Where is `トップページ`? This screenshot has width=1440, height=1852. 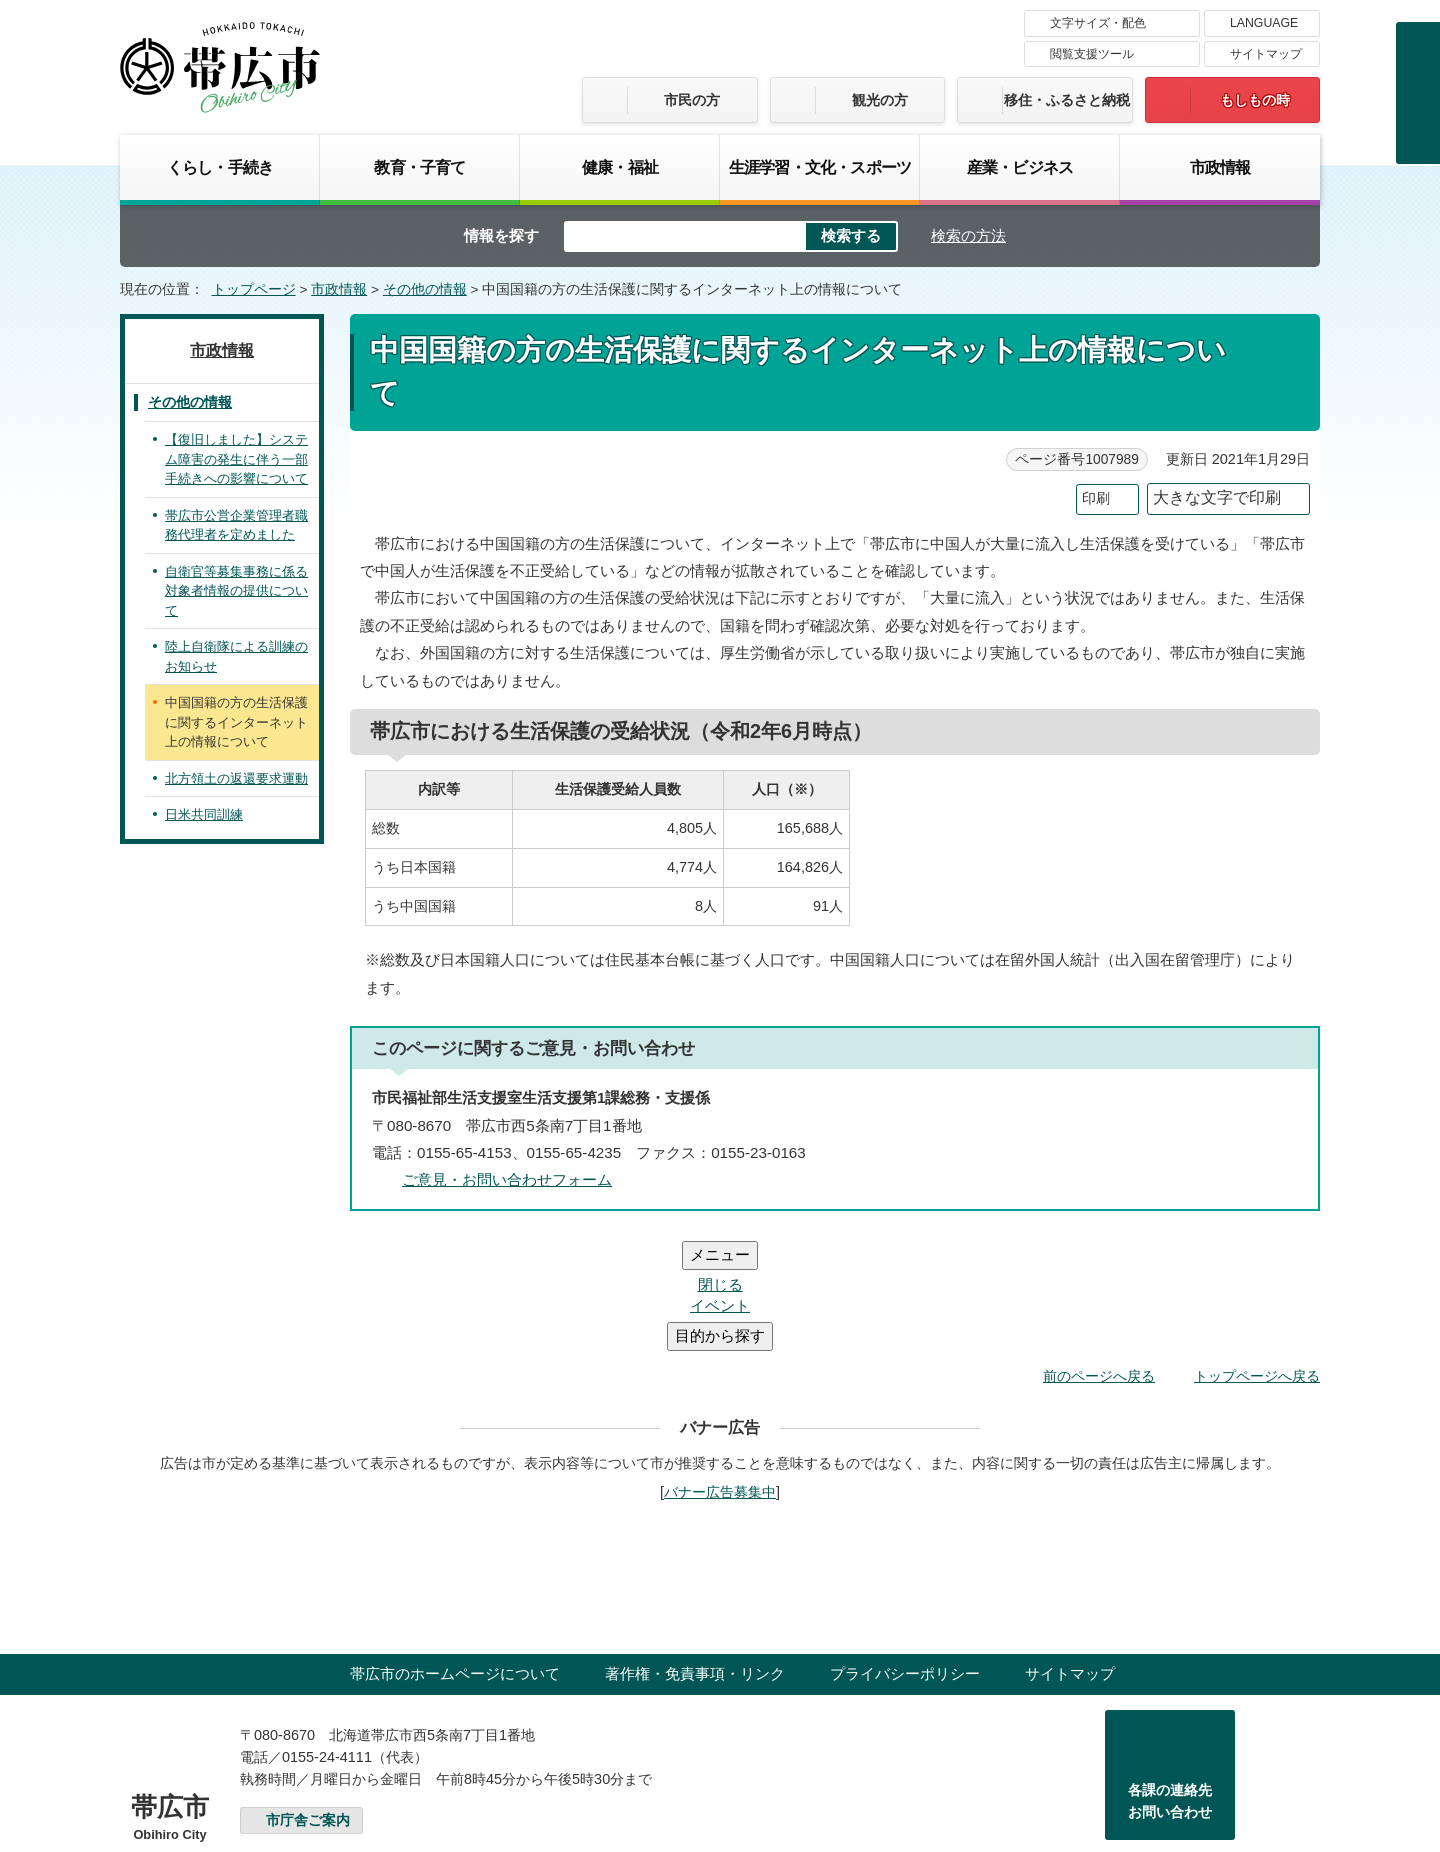 トップページ is located at coordinates (254, 289).